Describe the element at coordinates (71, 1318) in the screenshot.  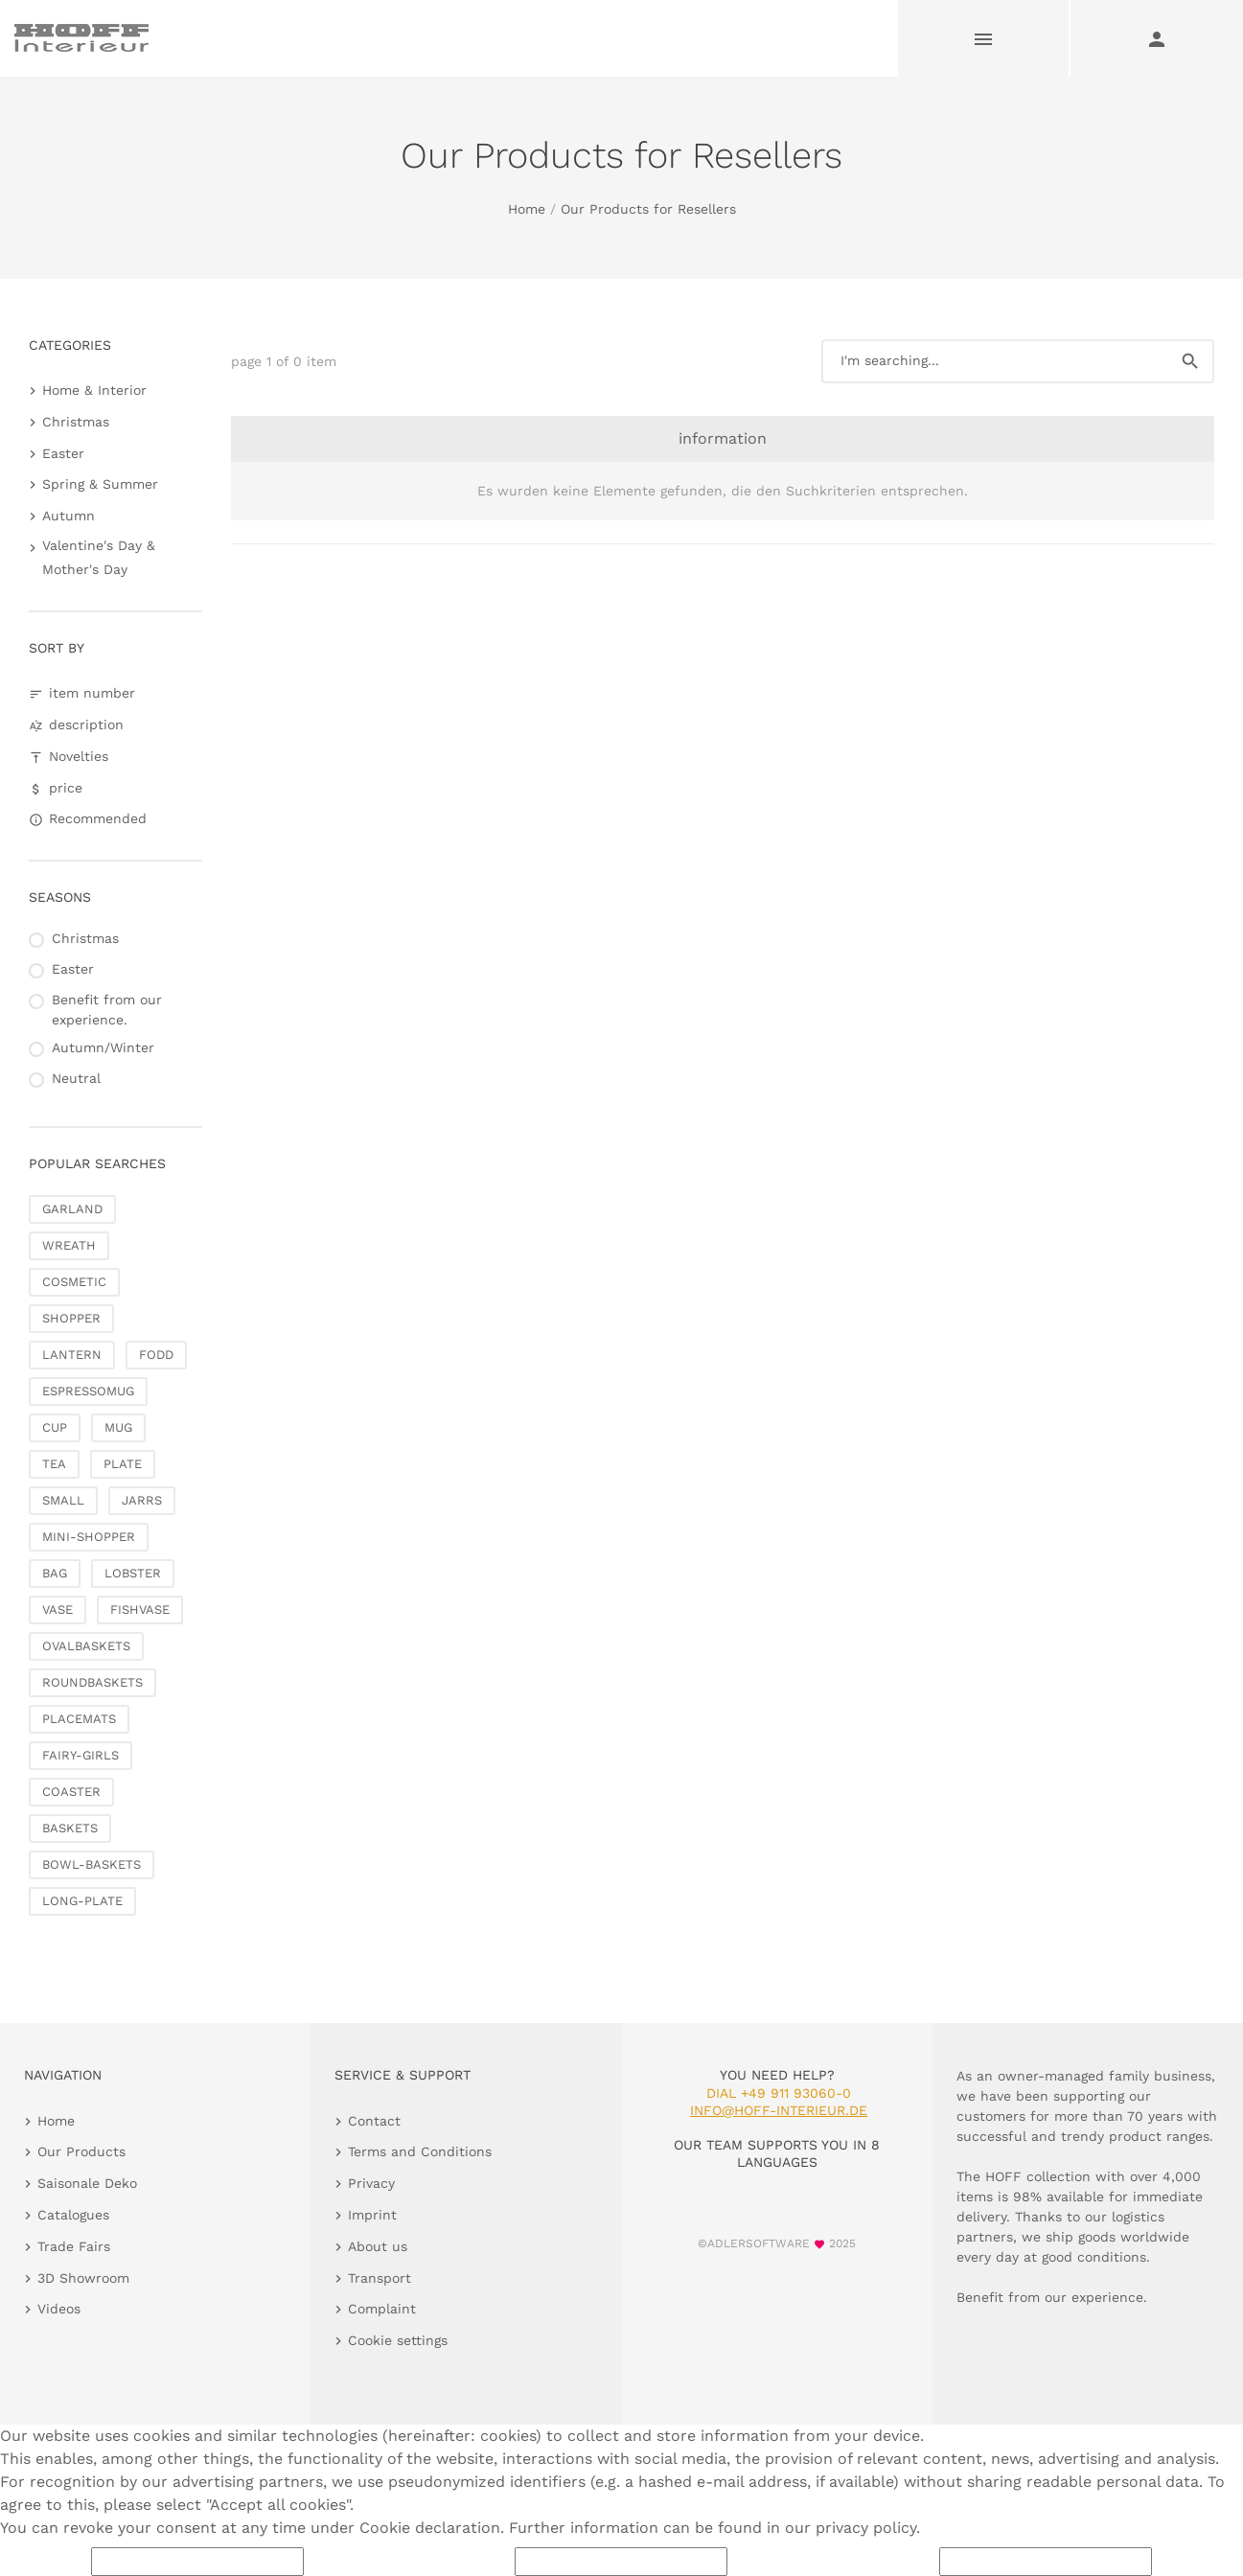
I see `SHOPPER` at that location.